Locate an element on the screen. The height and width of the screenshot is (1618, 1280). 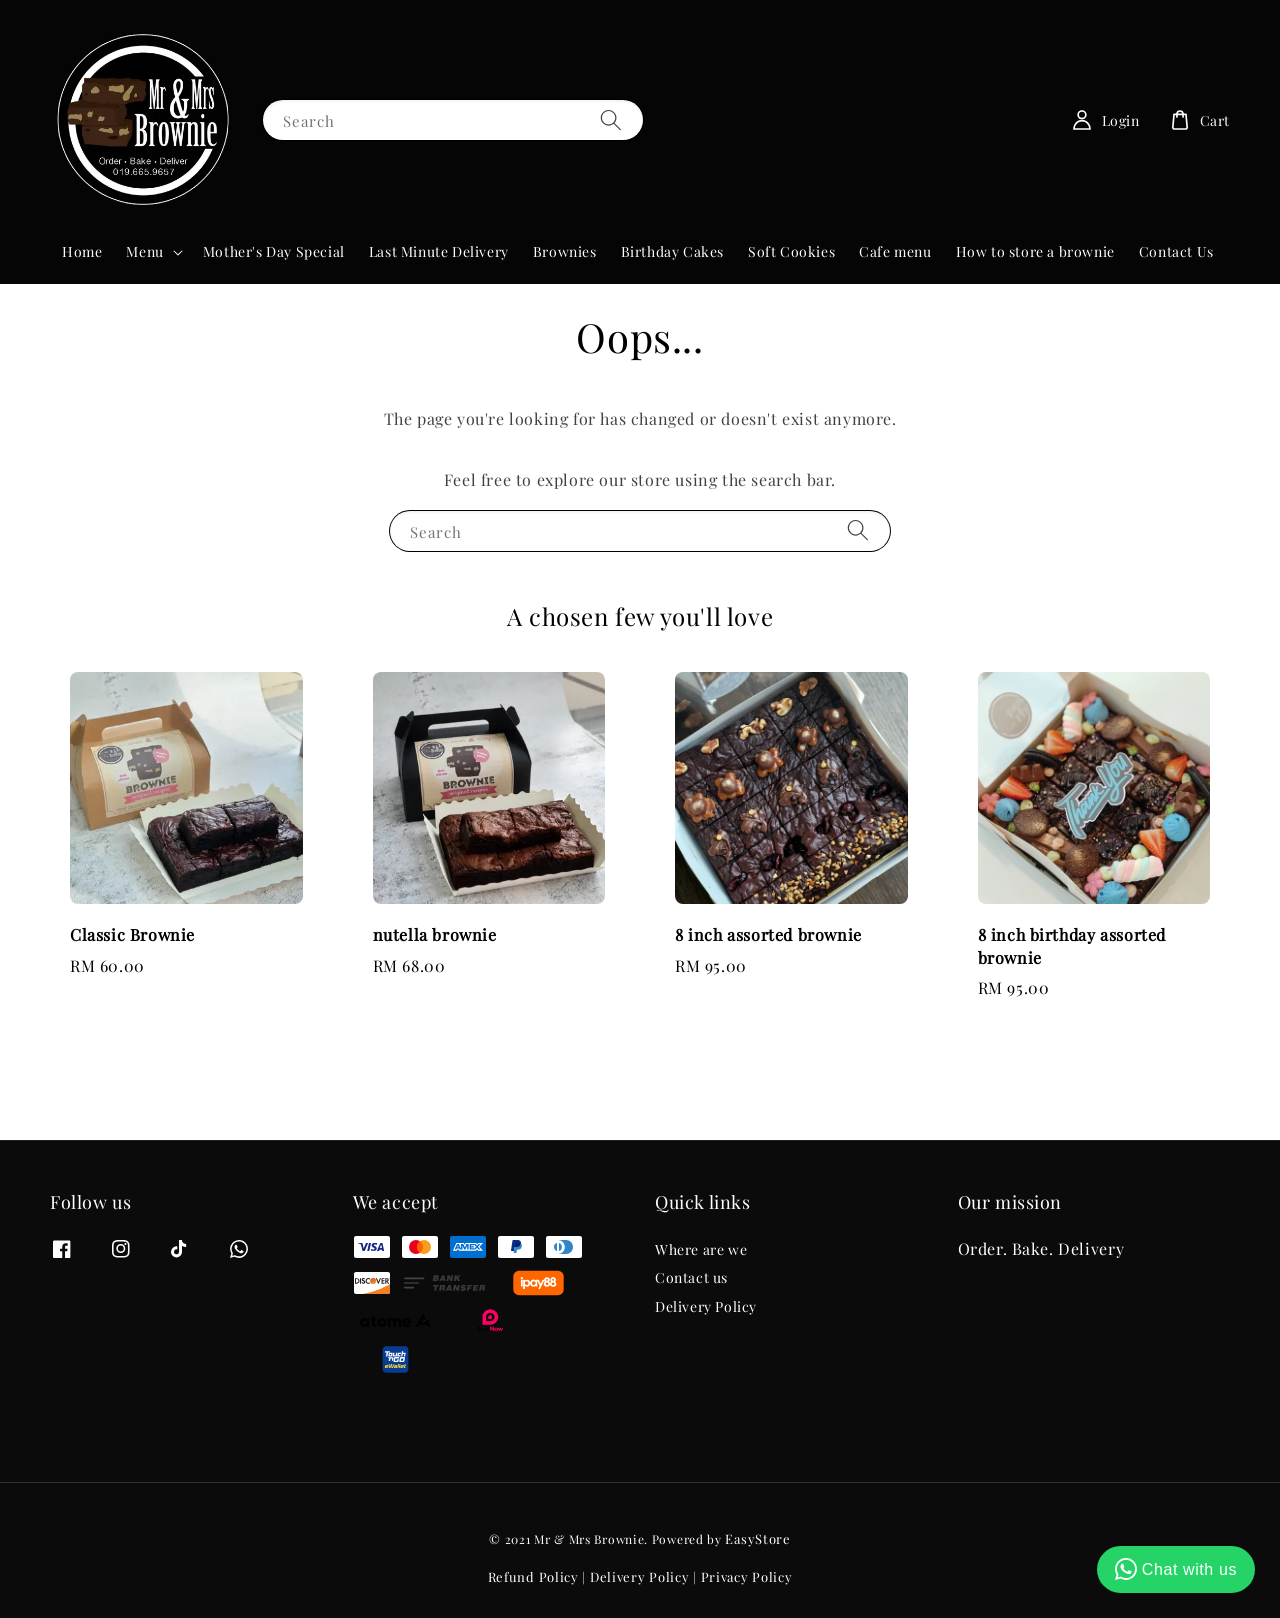
Contact us is located at coordinates (691, 1277).